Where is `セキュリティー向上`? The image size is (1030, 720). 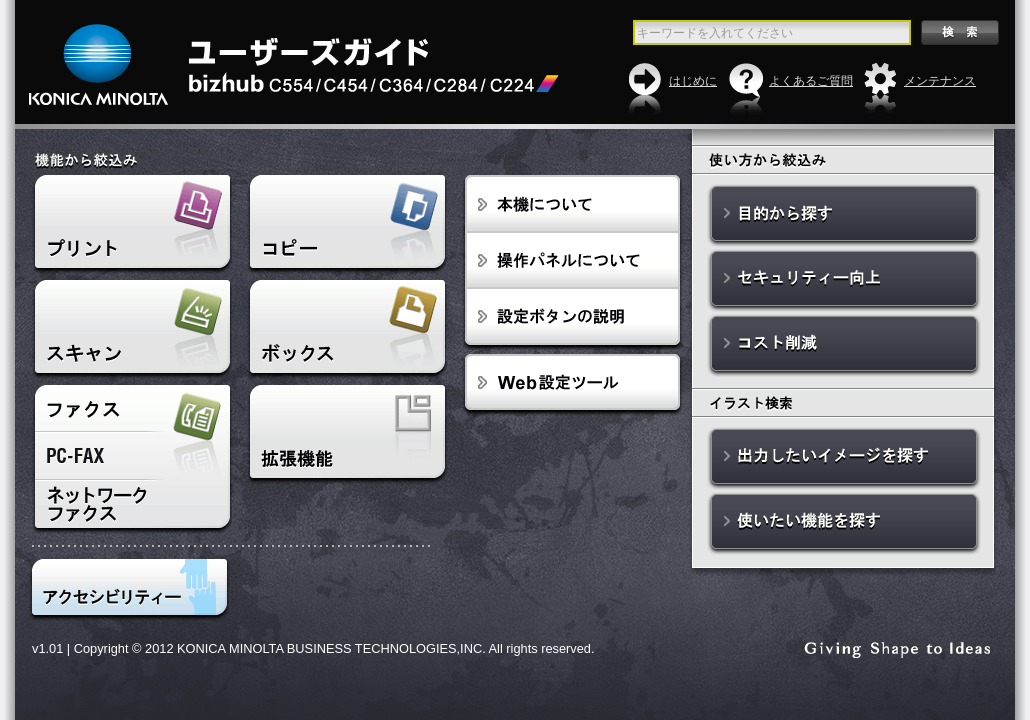
セキュリティー向上 is located at coordinates (844, 280).